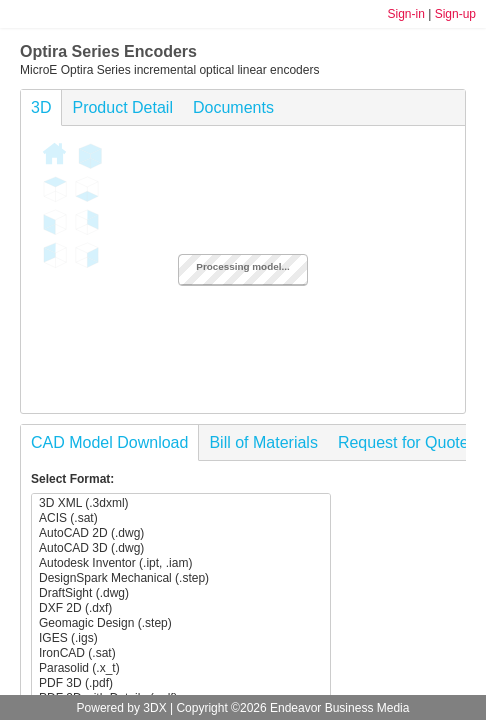  I want to click on Parasolid (.x_t), so click(181, 668).